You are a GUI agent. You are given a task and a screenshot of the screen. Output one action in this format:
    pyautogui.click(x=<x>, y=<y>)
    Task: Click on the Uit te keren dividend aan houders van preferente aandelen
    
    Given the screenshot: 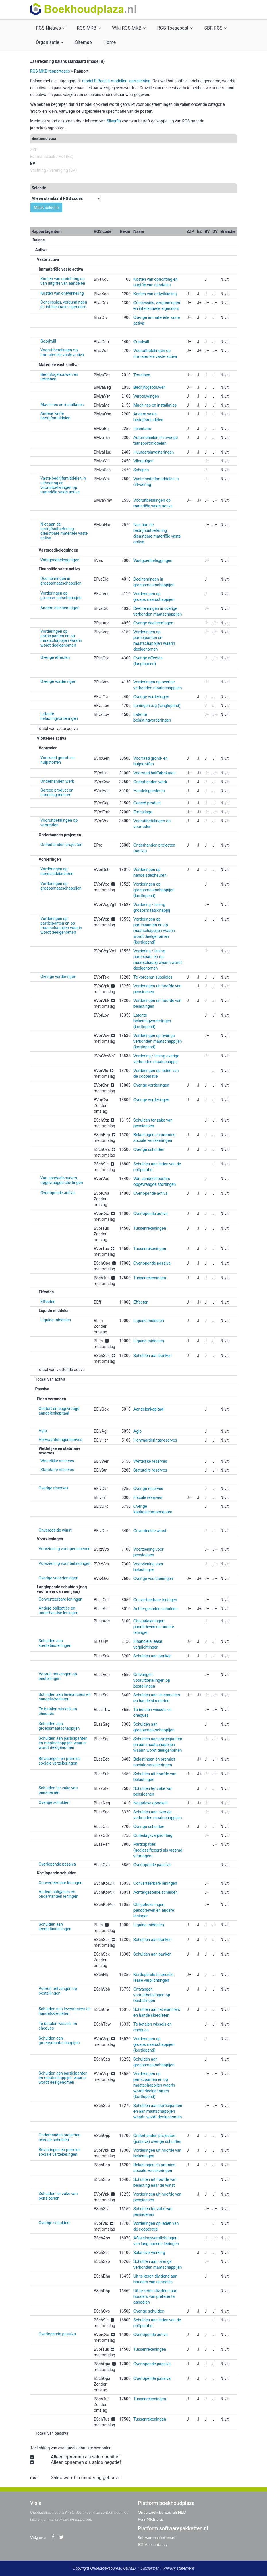 What is the action you would take?
    pyautogui.click(x=155, y=2296)
    